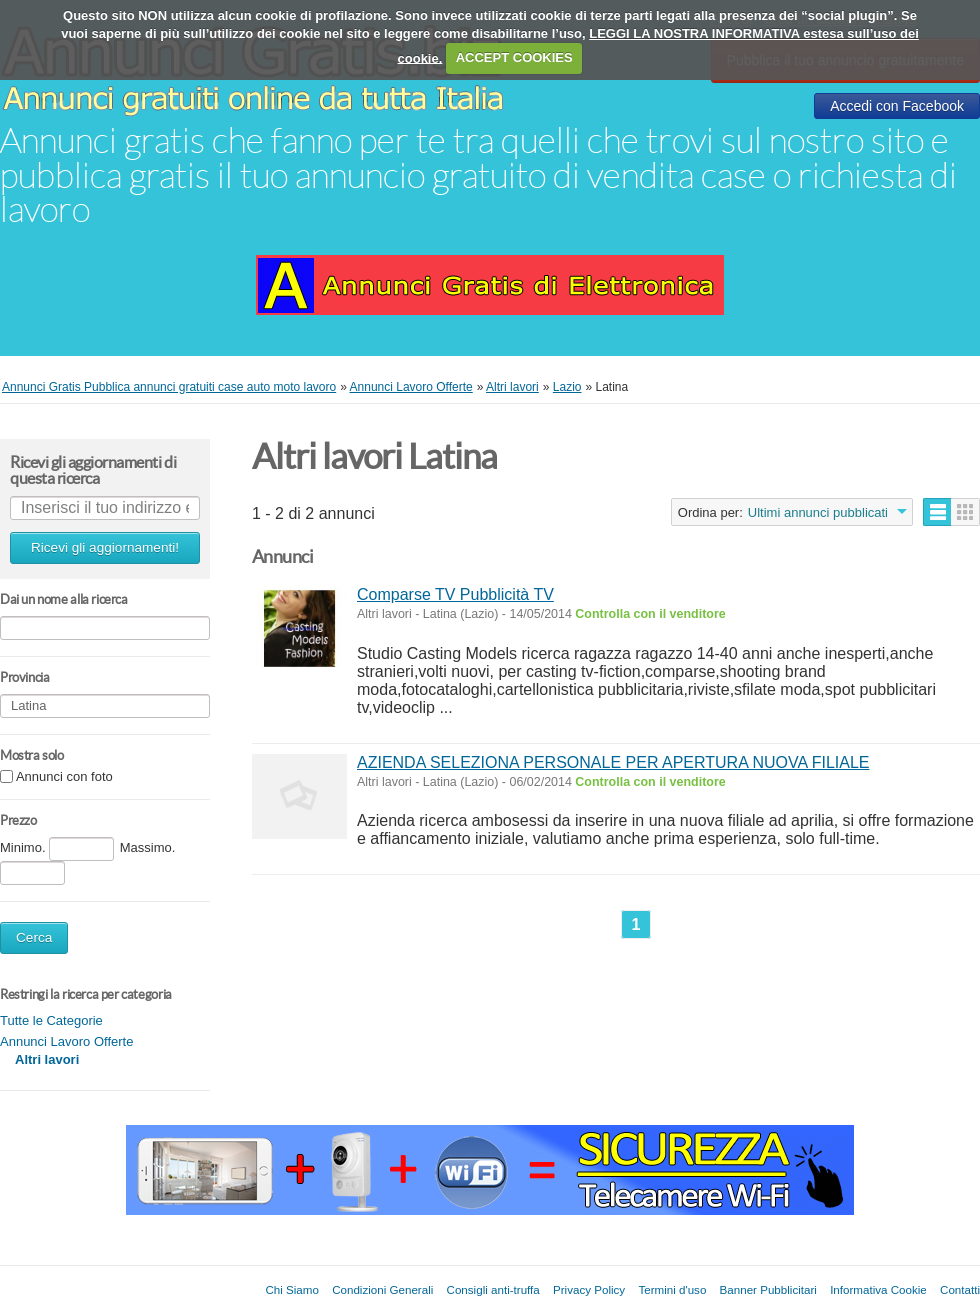 This screenshot has width=980, height=1311. I want to click on Annunci Lavoro Offerte, so click(66, 1041).